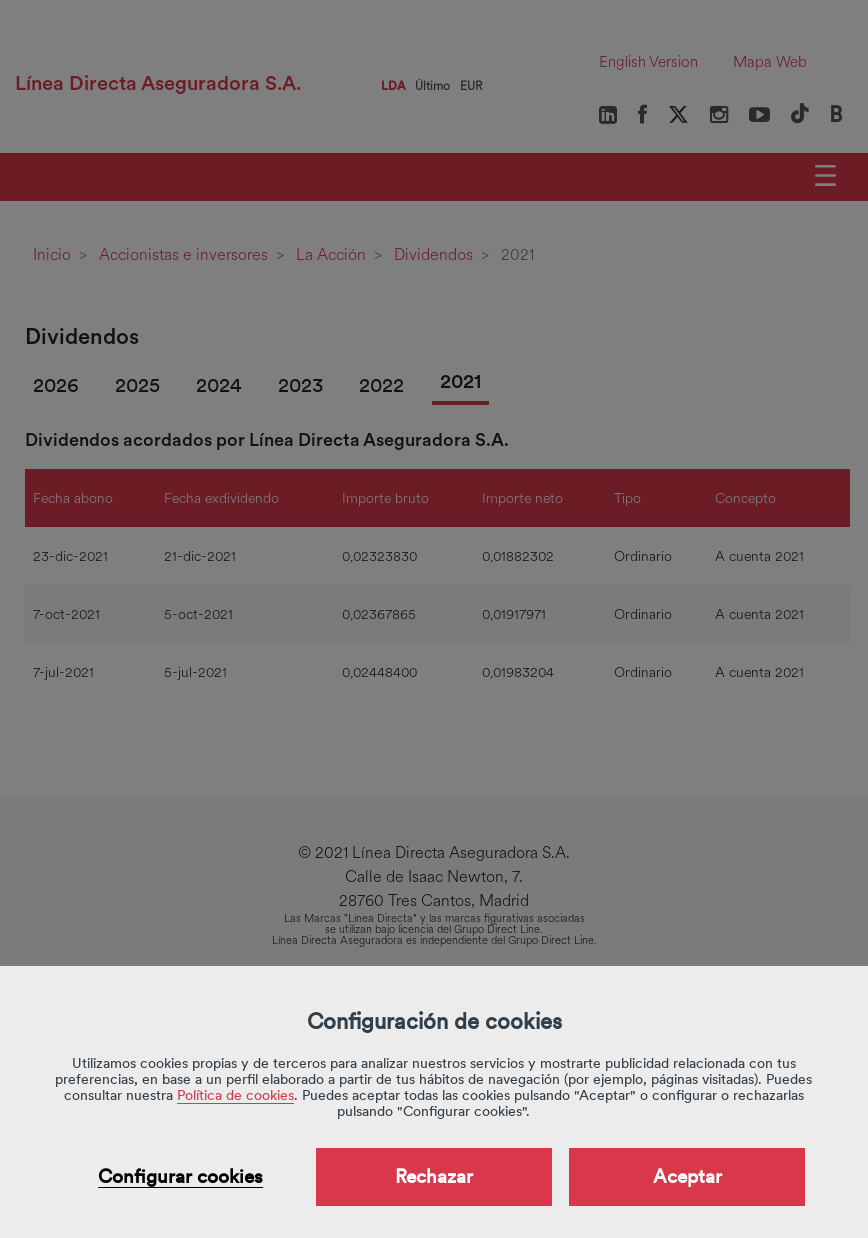 This screenshot has width=868, height=1238. Describe the element at coordinates (235, 1095) in the screenshot. I see `Política de cookies` at that location.